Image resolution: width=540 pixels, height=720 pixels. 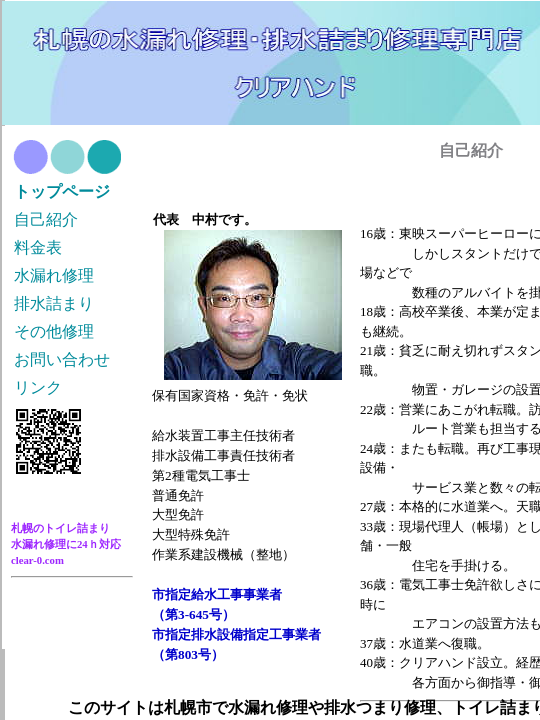 I want to click on 水漏れ修理, so click(x=54, y=275).